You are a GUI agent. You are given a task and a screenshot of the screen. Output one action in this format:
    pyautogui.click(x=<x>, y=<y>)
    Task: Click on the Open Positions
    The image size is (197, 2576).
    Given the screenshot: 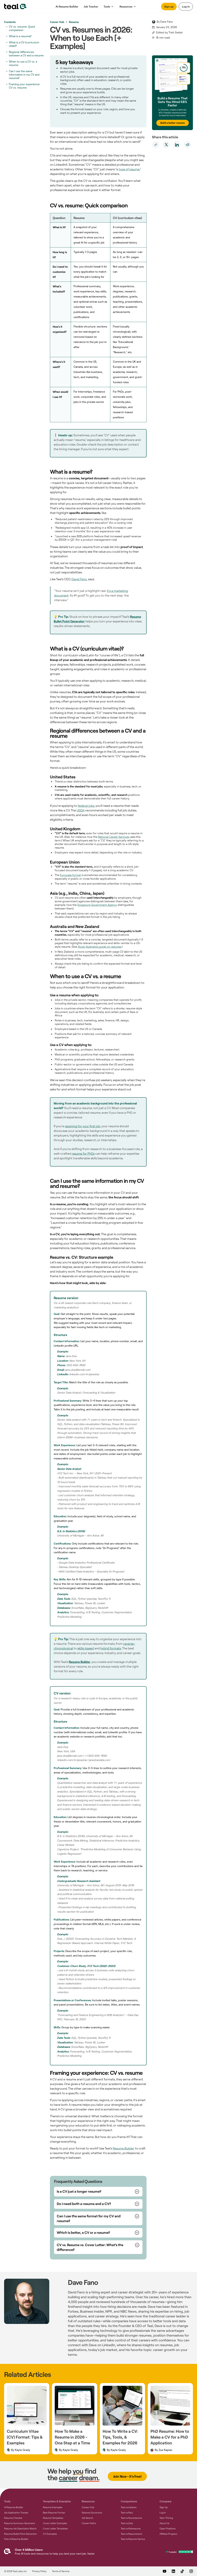 What is the action you would take?
    pyautogui.click(x=167, y=2528)
    